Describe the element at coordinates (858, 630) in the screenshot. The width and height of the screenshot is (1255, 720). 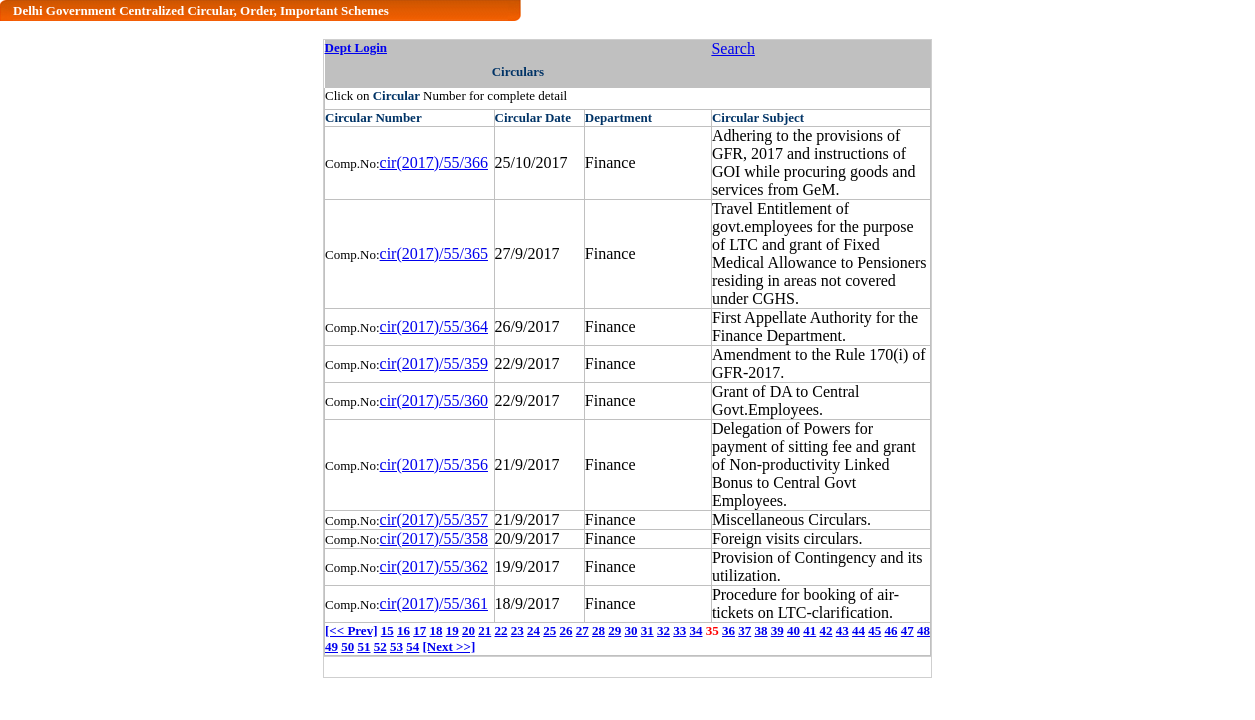
I see `44` at that location.